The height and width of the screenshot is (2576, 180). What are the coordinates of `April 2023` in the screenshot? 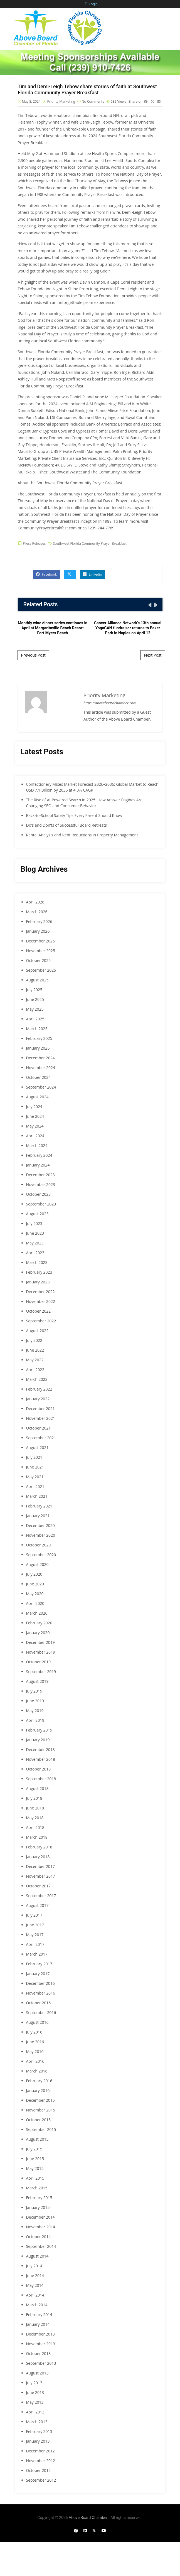 It's located at (35, 1252).